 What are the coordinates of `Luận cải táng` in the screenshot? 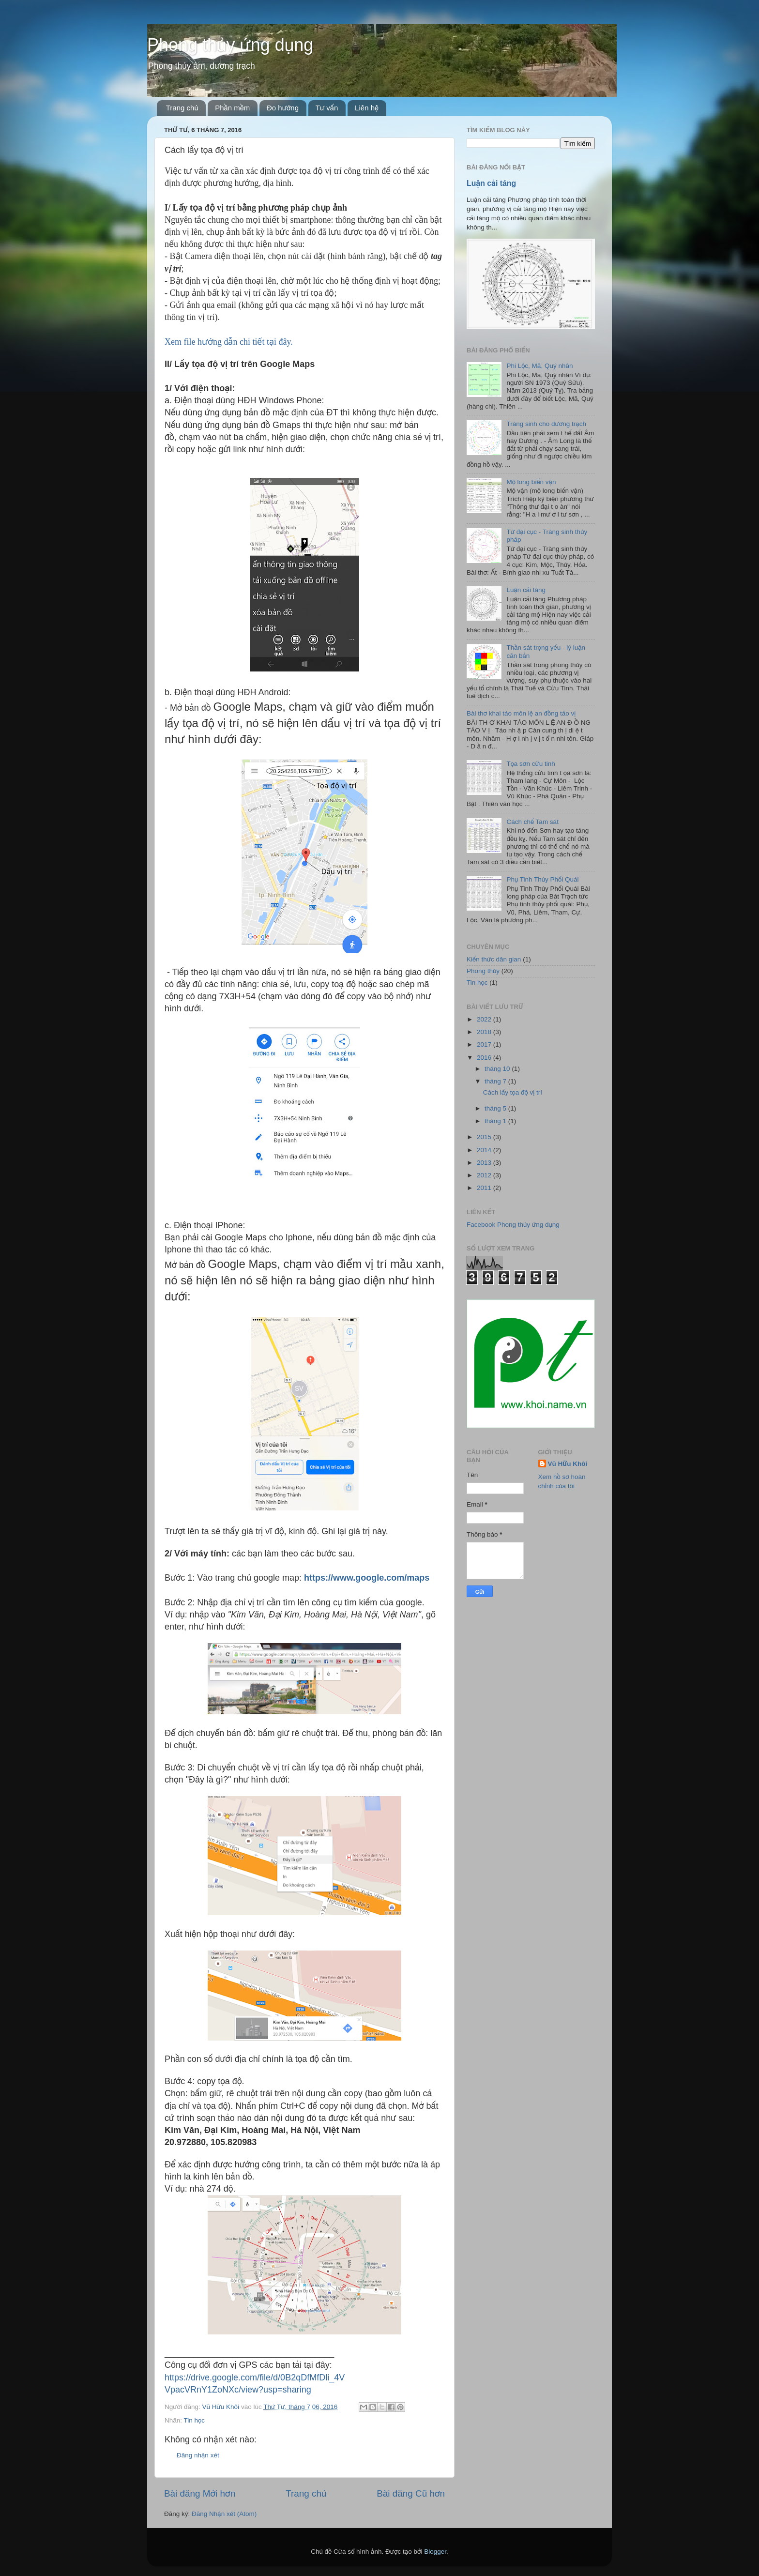 It's located at (491, 183).